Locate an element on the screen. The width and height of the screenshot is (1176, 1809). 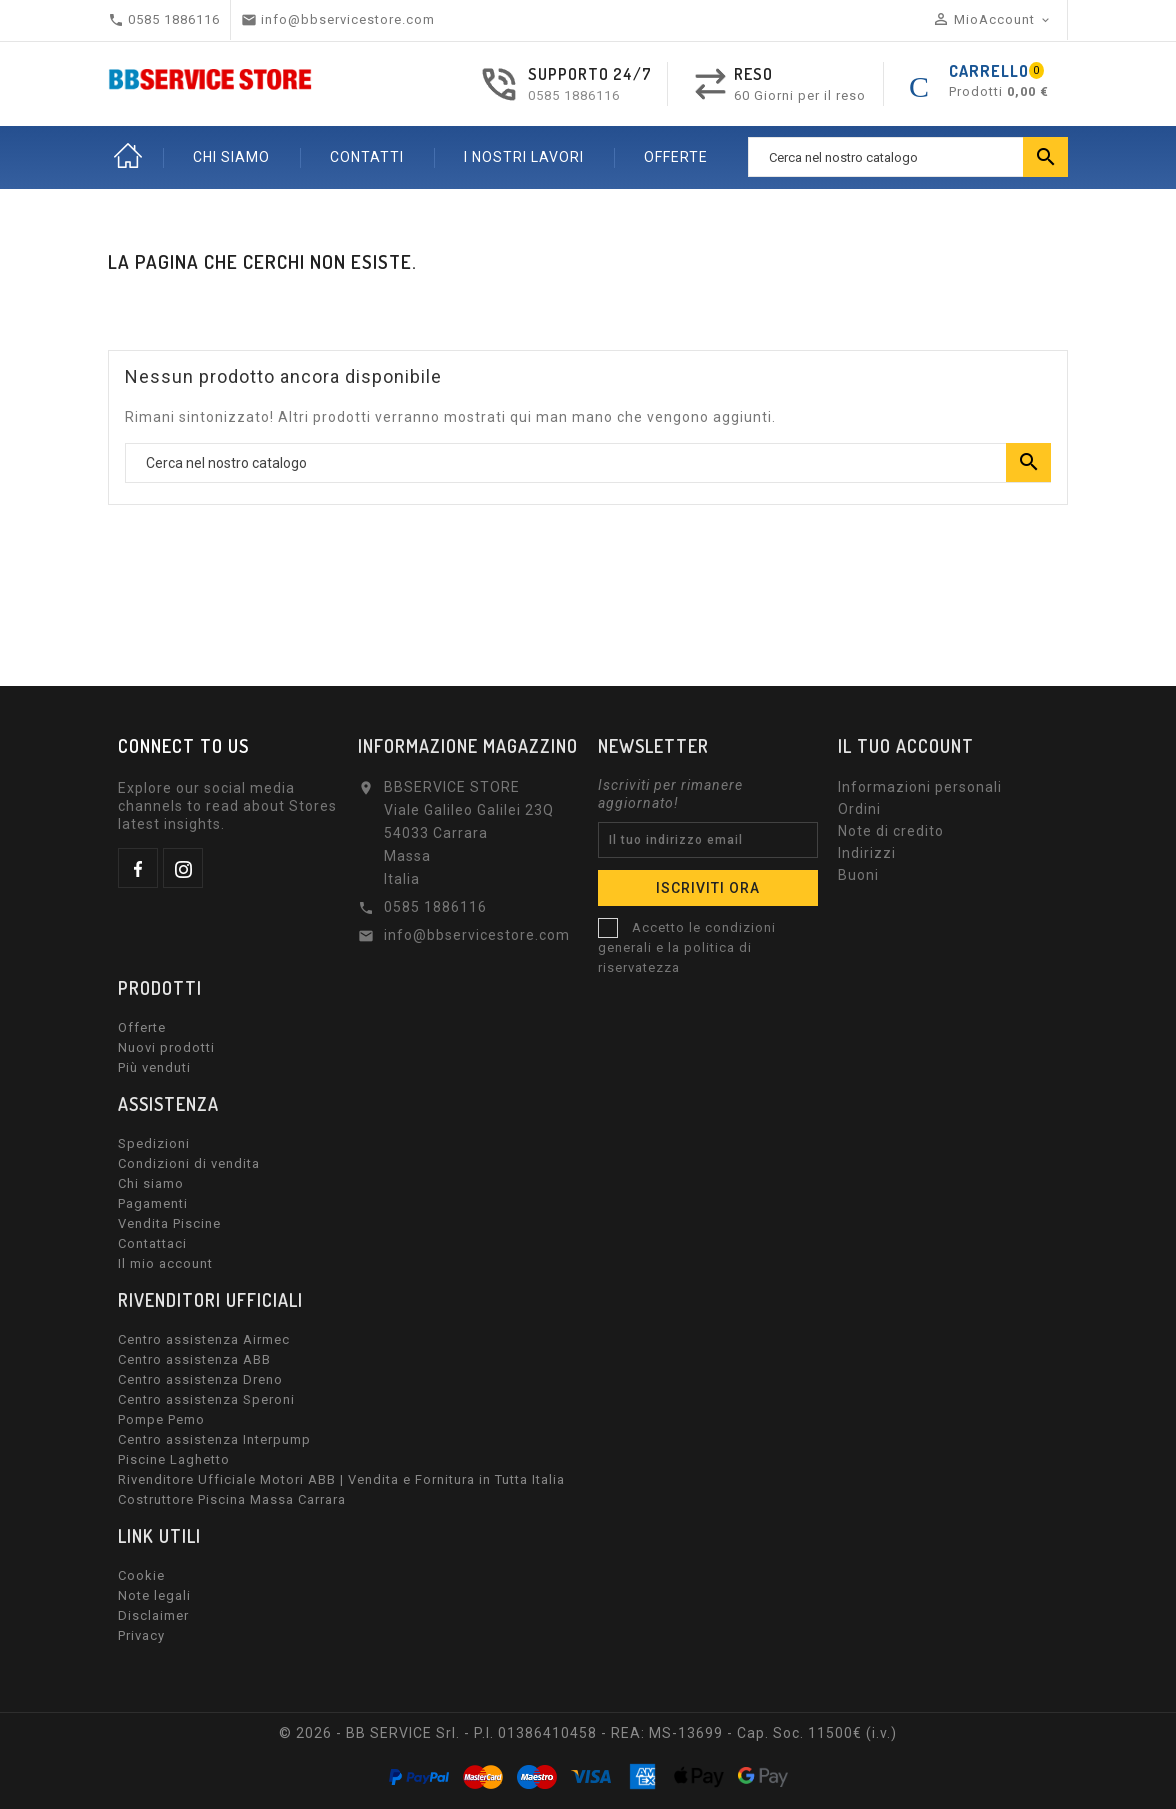
Note legali is located at coordinates (154, 1595).